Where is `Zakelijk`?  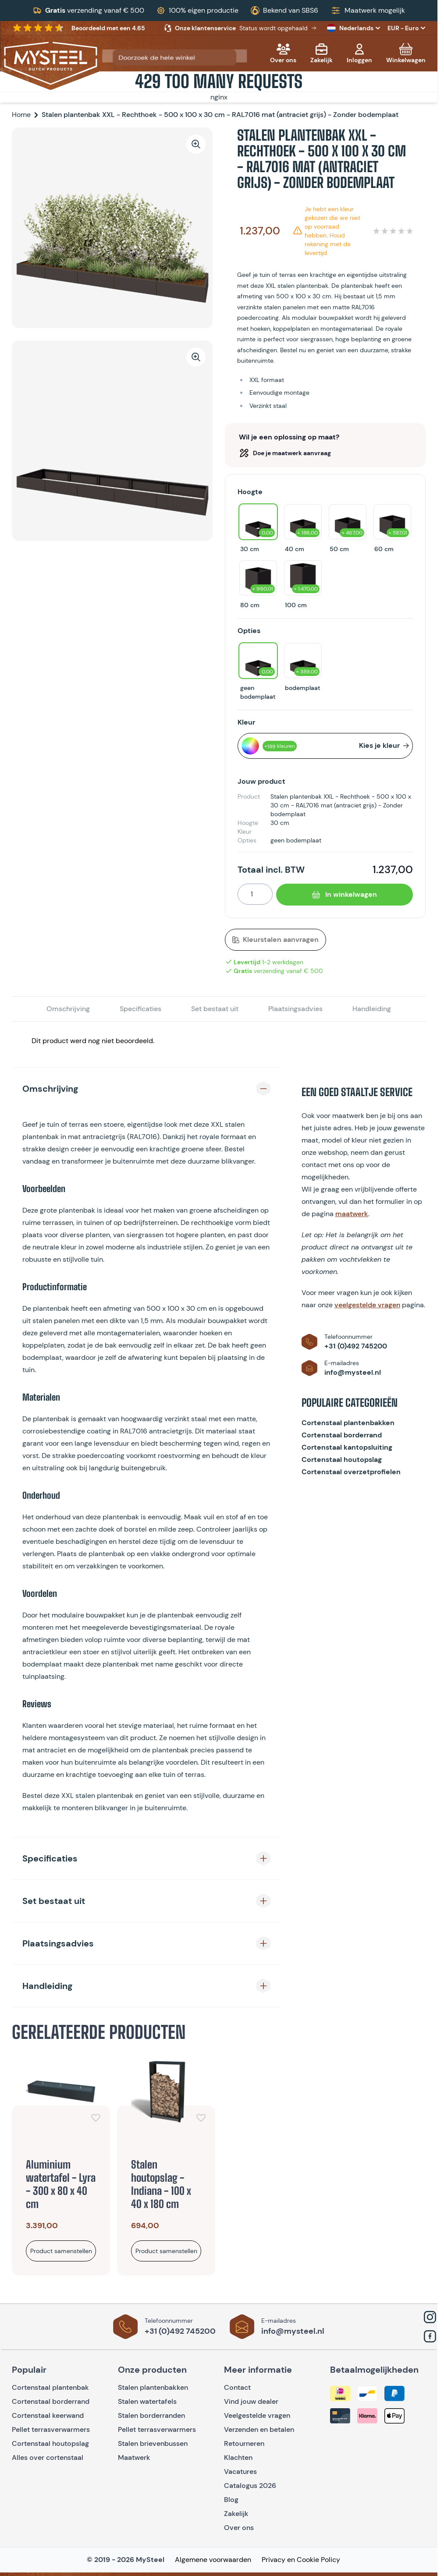
Zakelijk is located at coordinates (236, 2513).